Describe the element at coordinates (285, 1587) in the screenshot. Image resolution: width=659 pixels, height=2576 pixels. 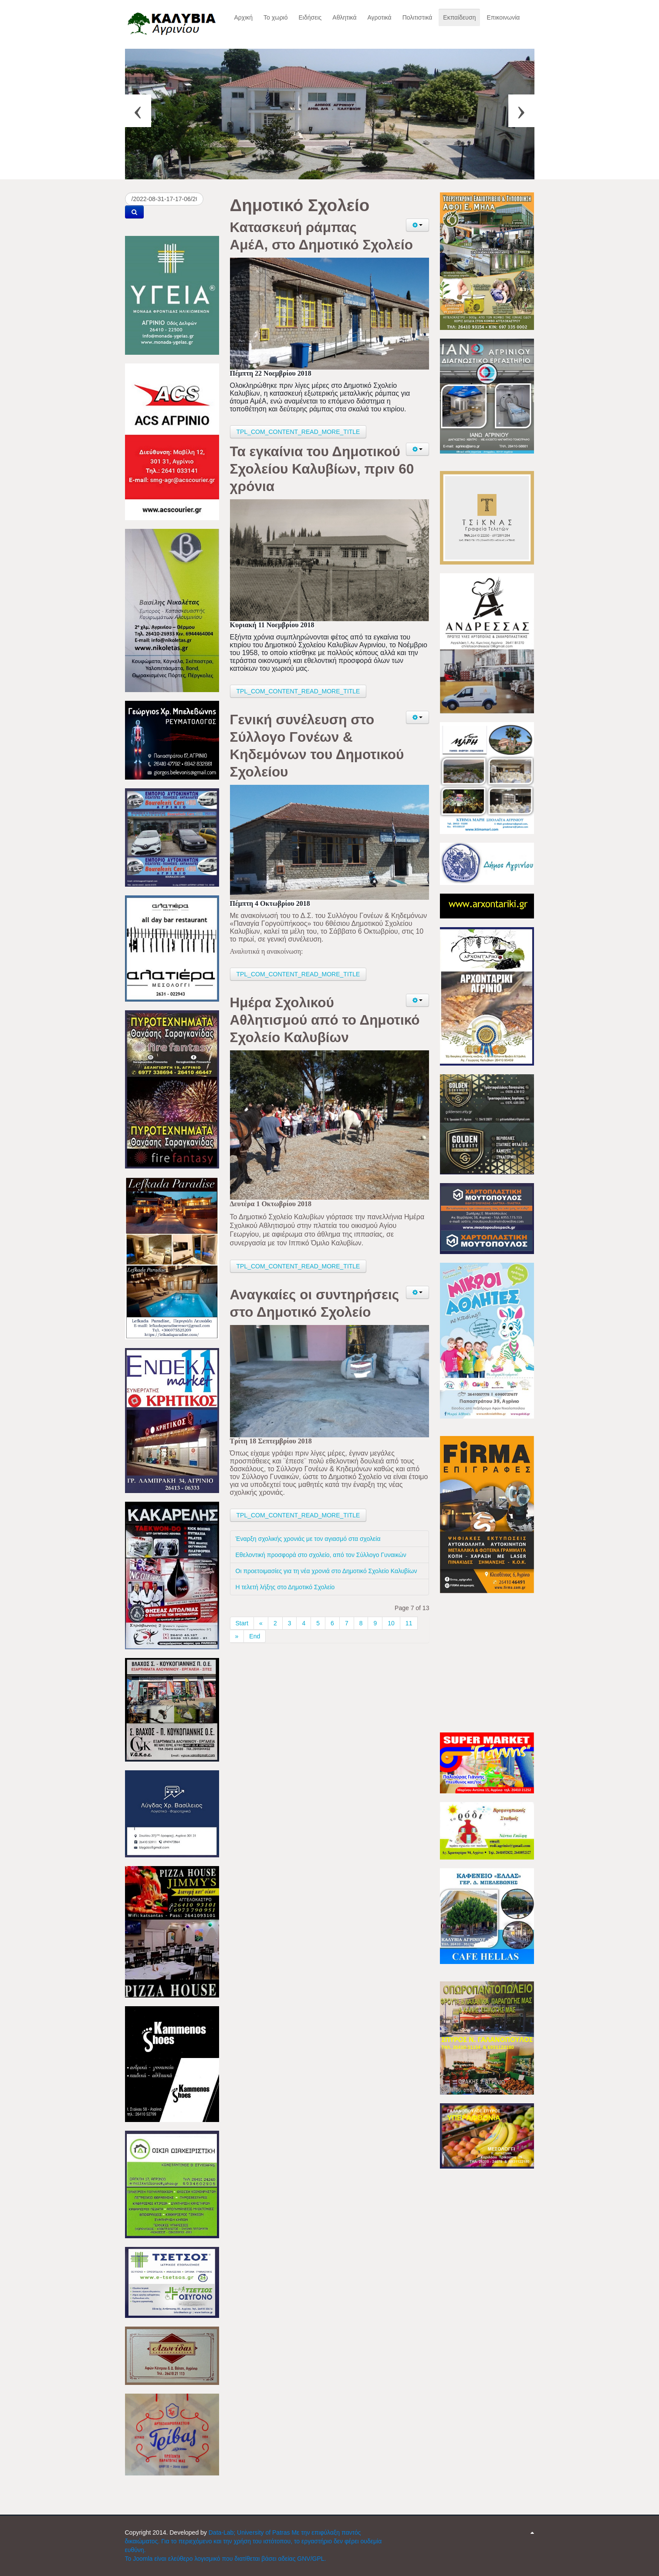
I see `Η τελετή λήξης στο Δημοτικό Σχολείο` at that location.